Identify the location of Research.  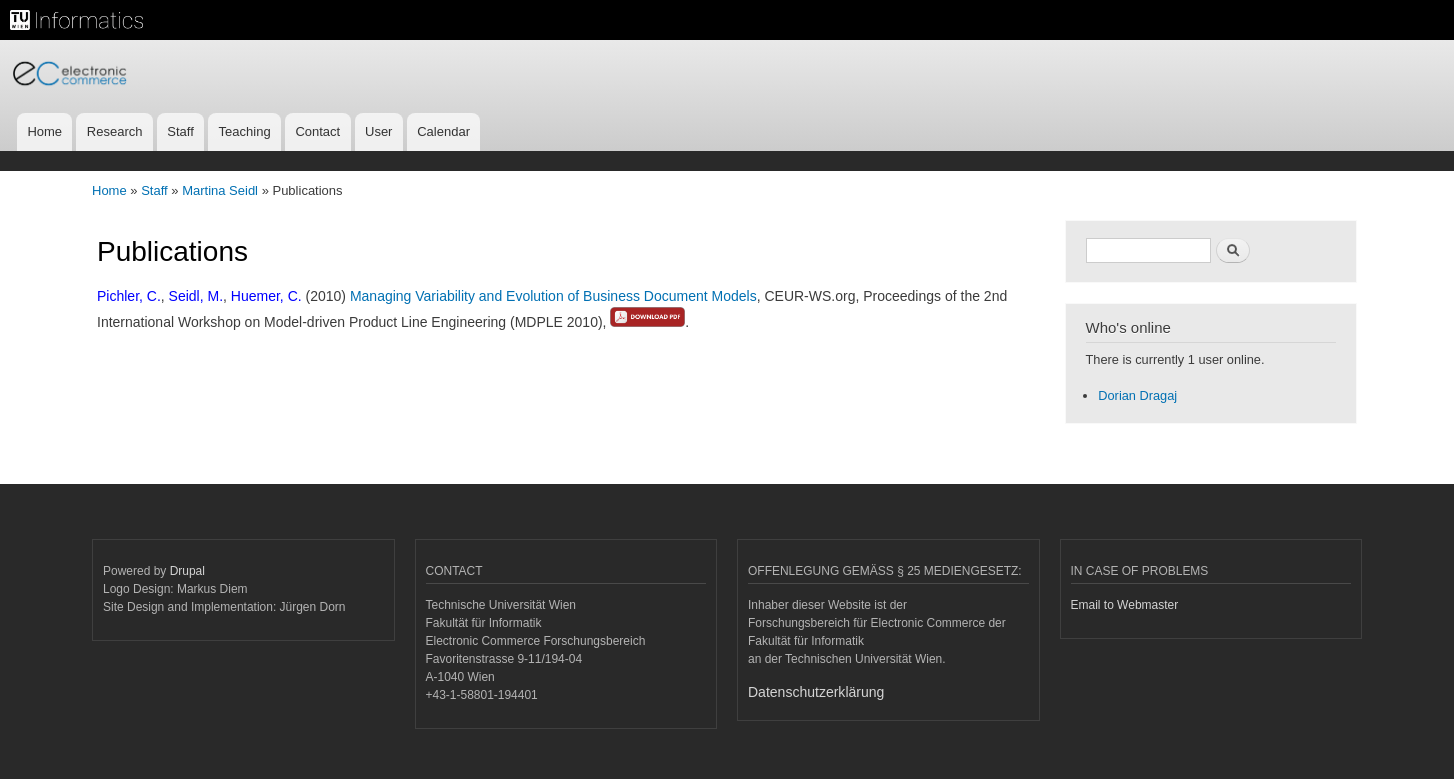
(115, 131).